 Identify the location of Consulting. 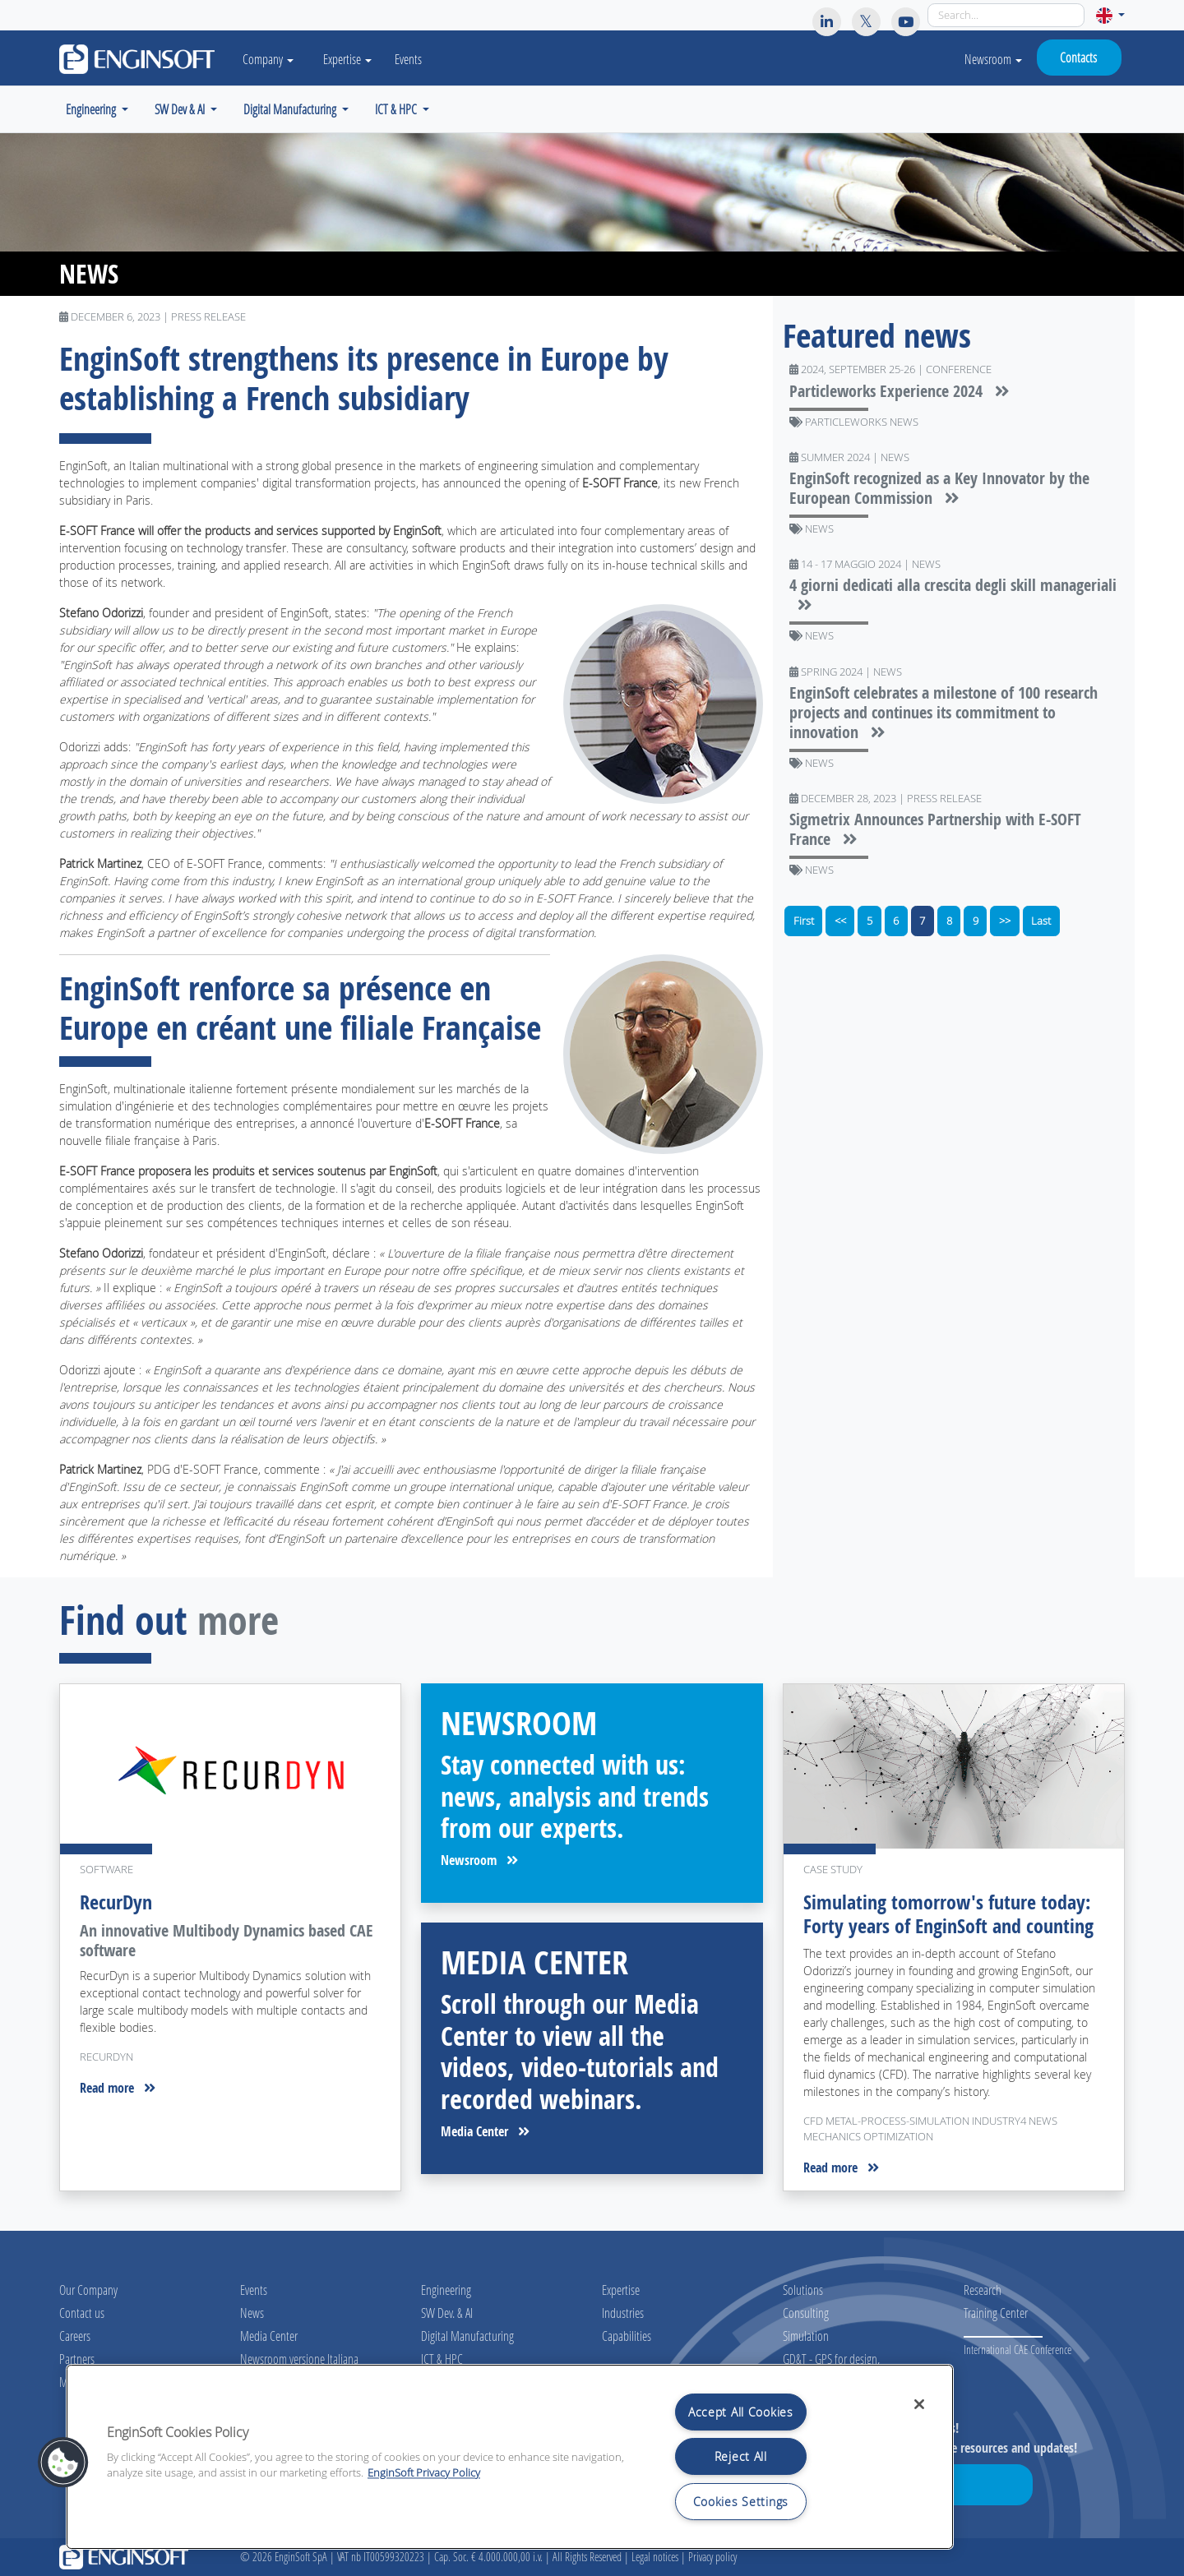
(806, 2312).